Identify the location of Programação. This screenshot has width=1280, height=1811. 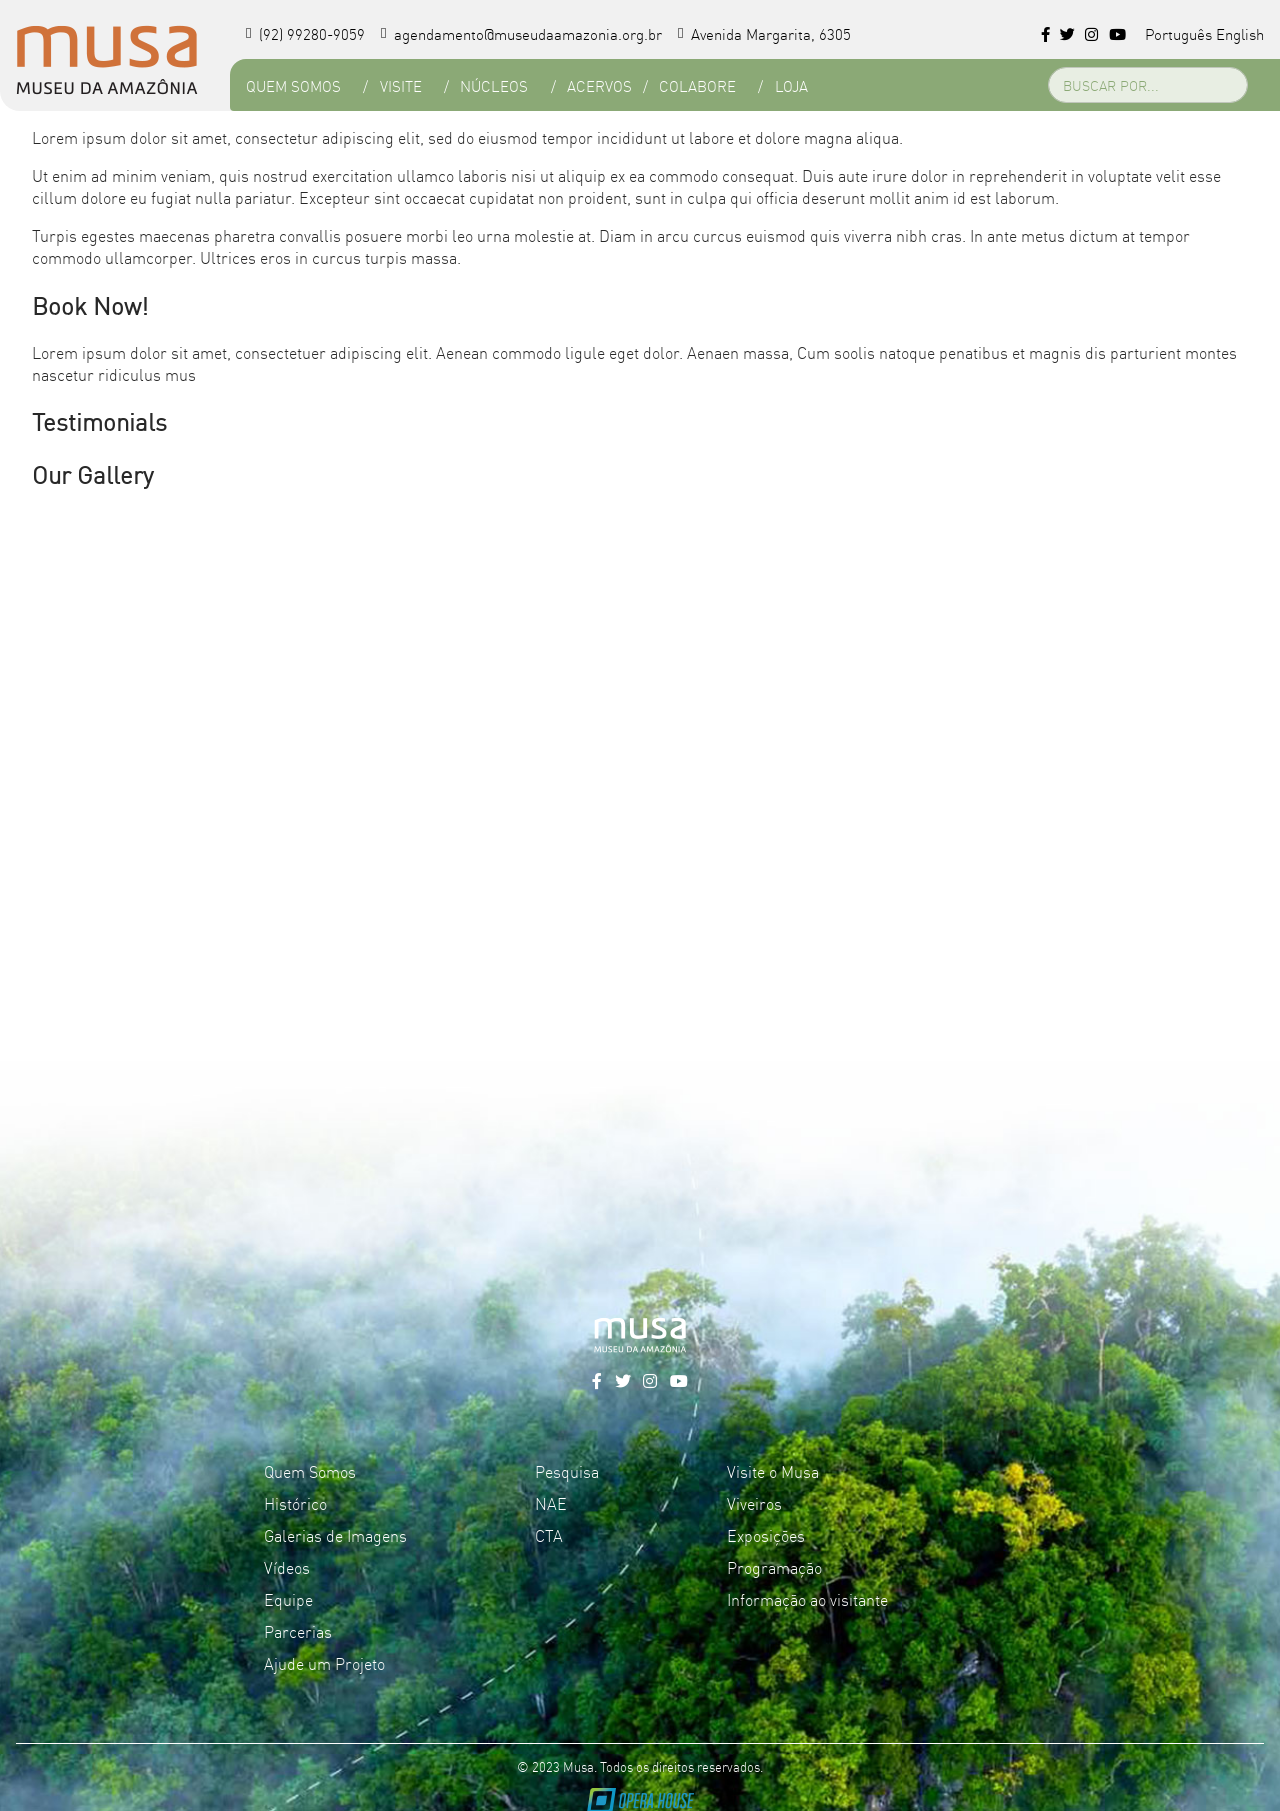
(774, 1567).